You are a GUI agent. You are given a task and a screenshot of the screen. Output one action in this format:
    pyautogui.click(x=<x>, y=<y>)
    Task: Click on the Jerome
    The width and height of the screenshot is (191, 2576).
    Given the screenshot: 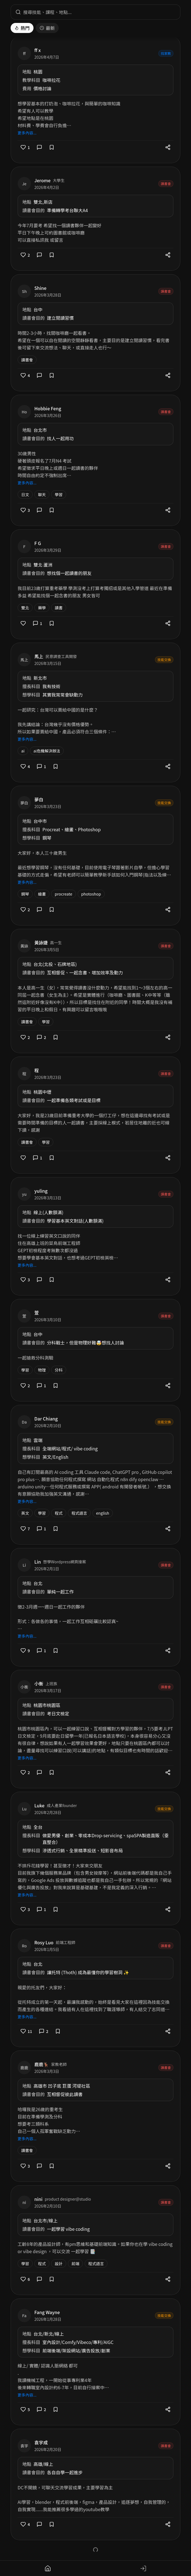 What is the action you would take?
    pyautogui.click(x=42, y=180)
    